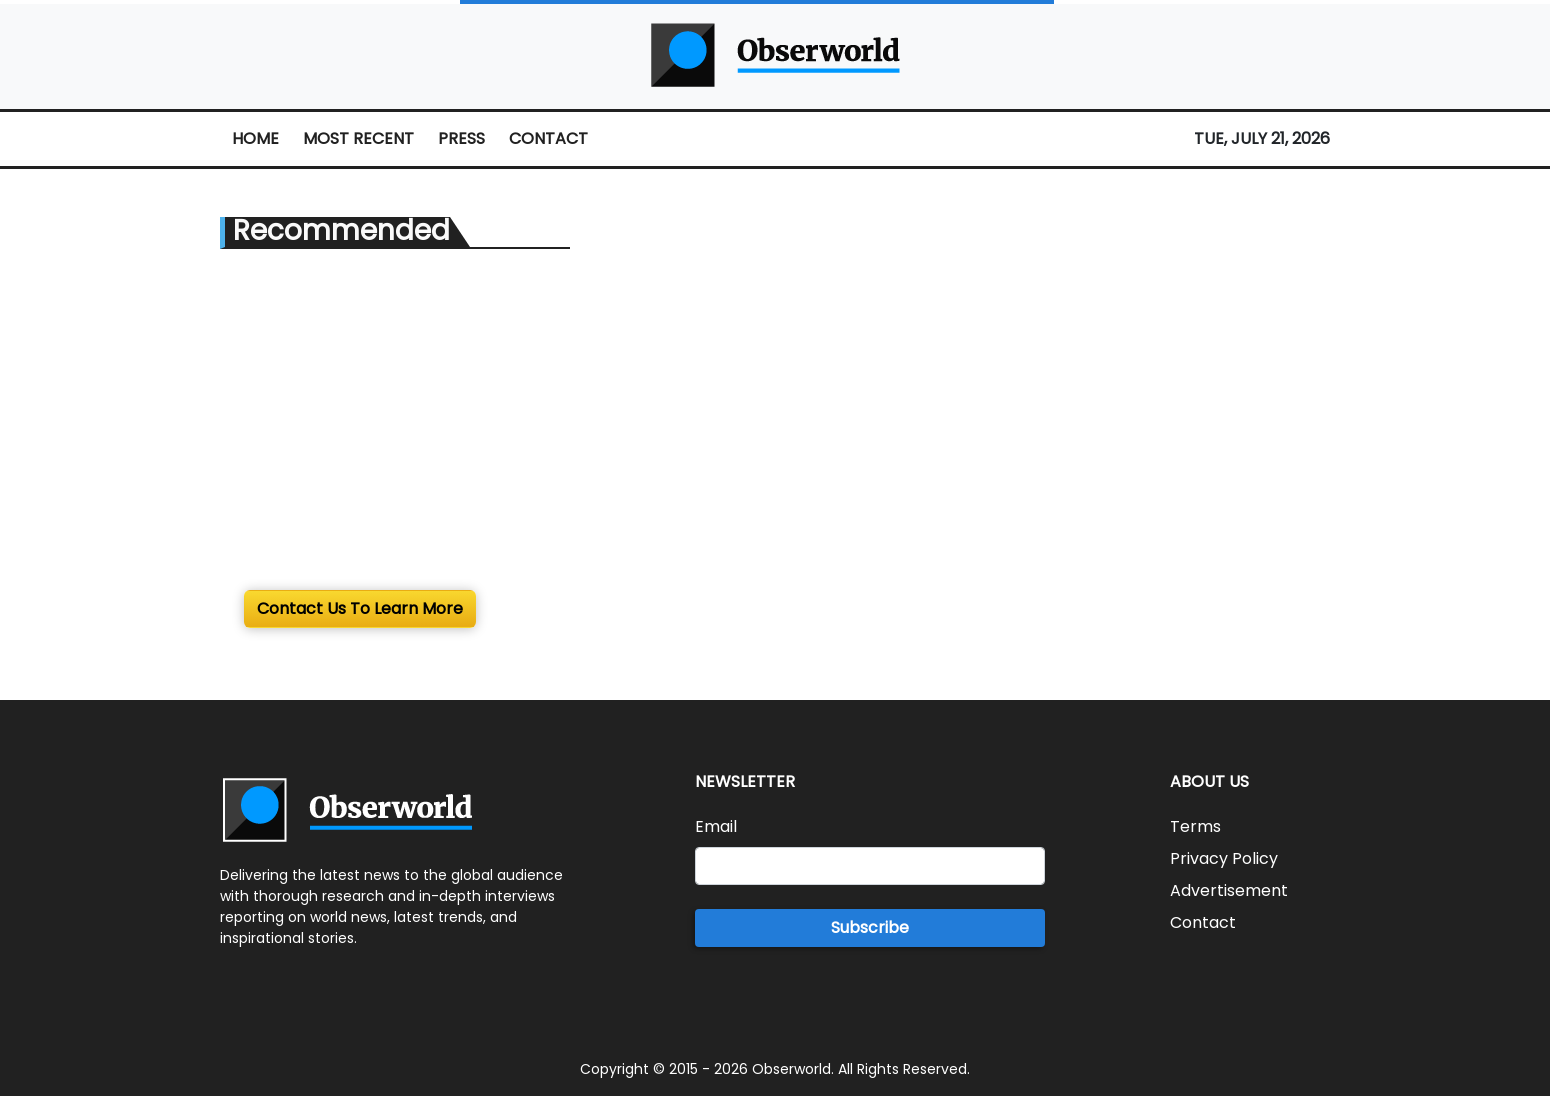  Describe the element at coordinates (1224, 858) in the screenshot. I see `Privacy Policy` at that location.